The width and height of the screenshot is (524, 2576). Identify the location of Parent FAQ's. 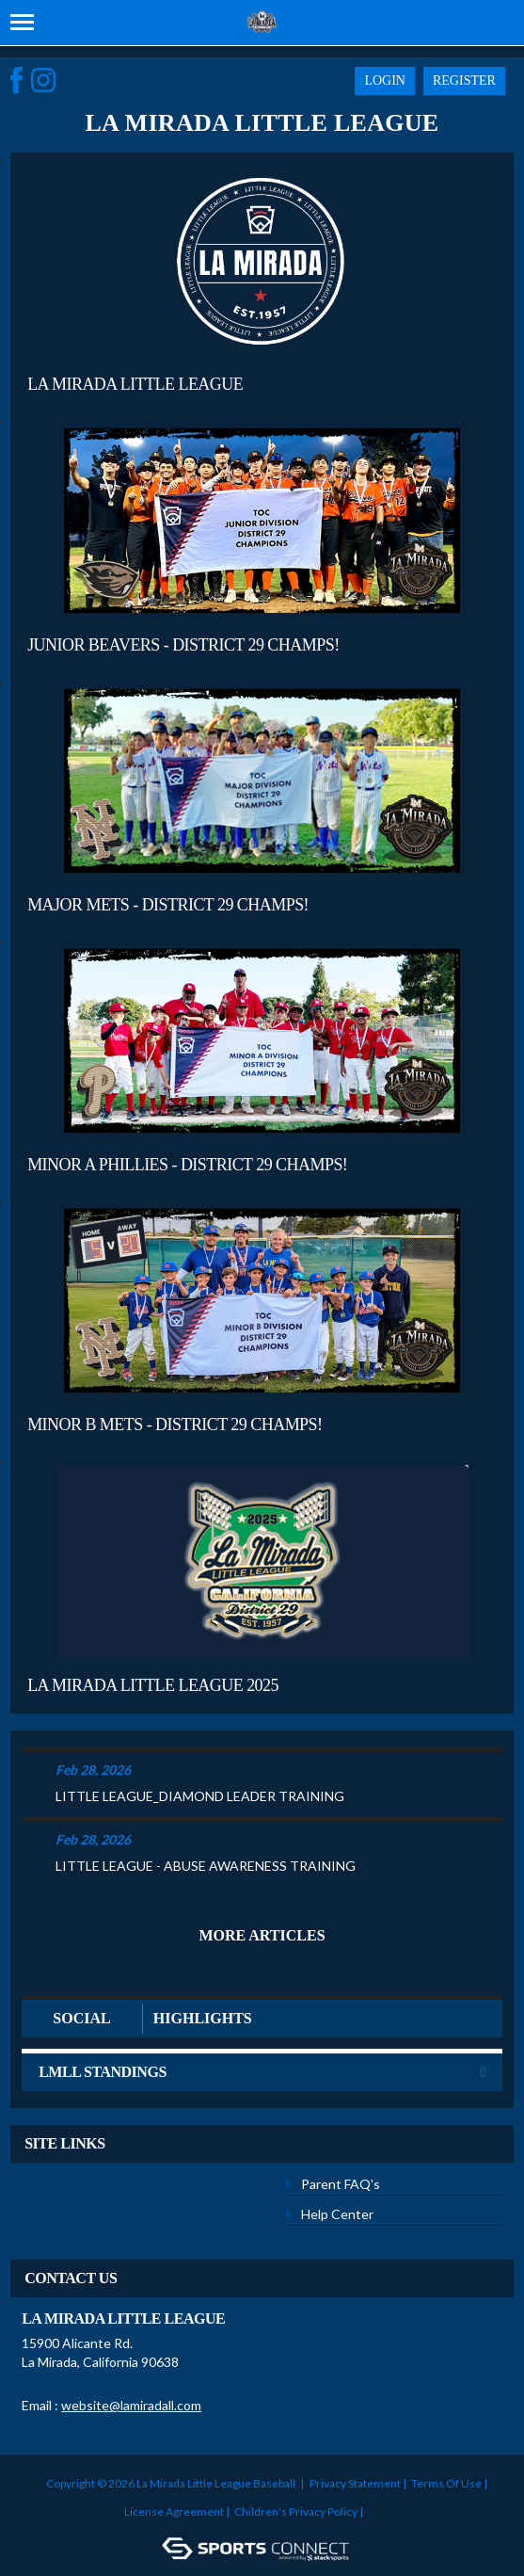
(340, 2184).